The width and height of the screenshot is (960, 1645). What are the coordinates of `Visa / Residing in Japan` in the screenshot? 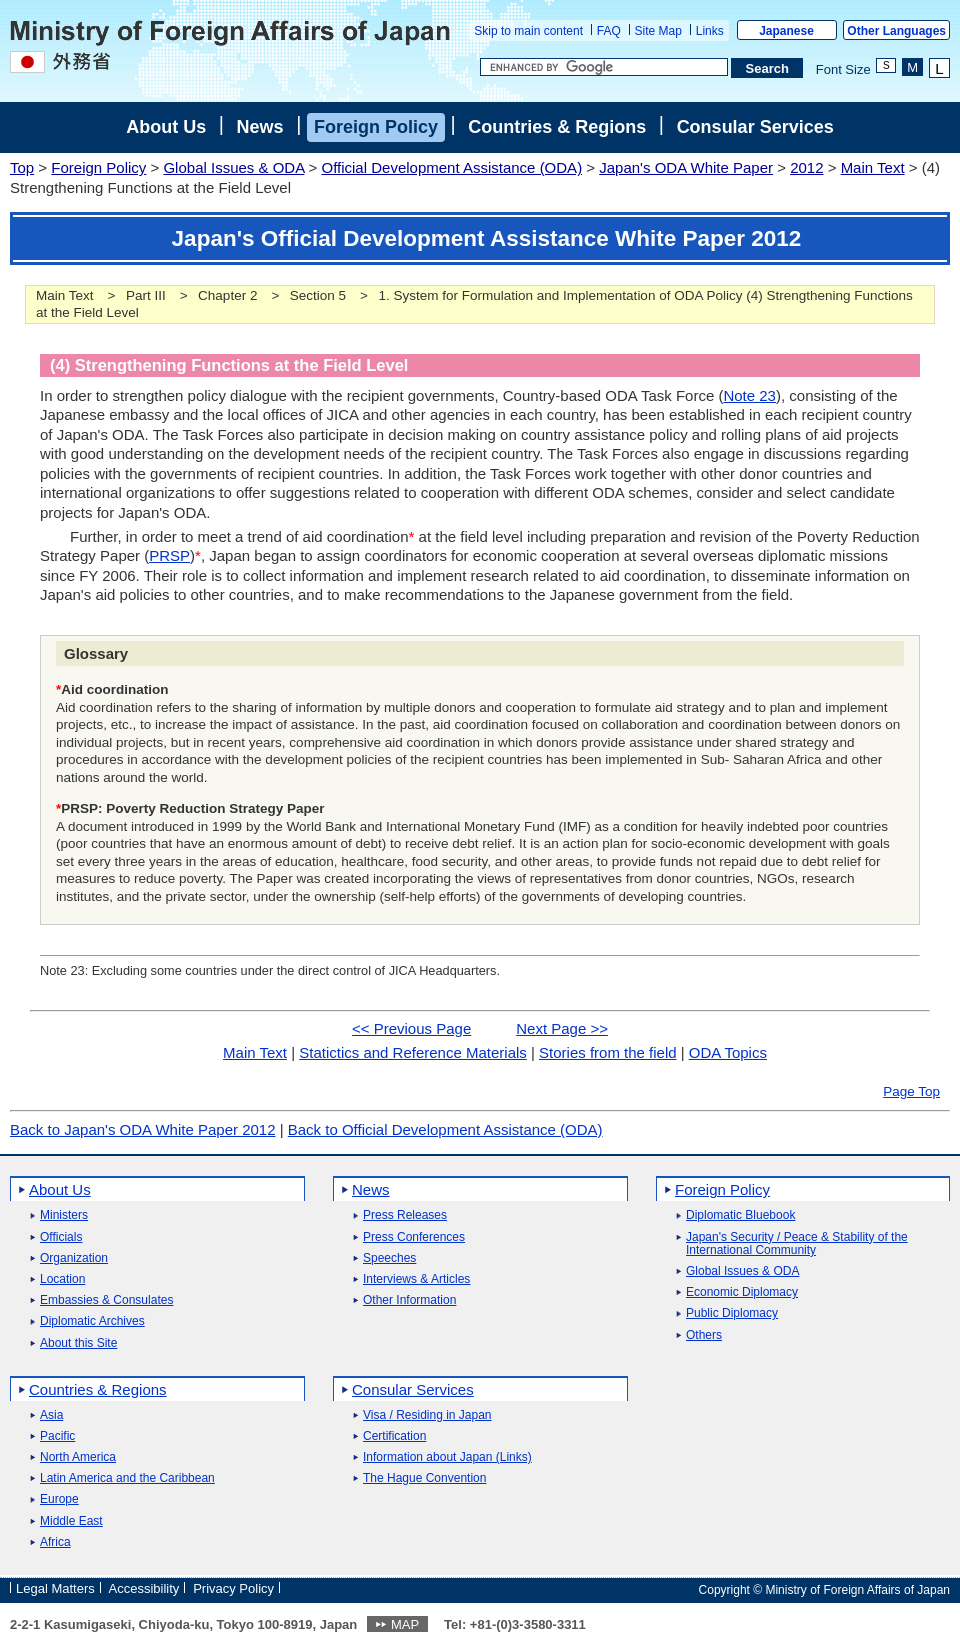 It's located at (427, 1415).